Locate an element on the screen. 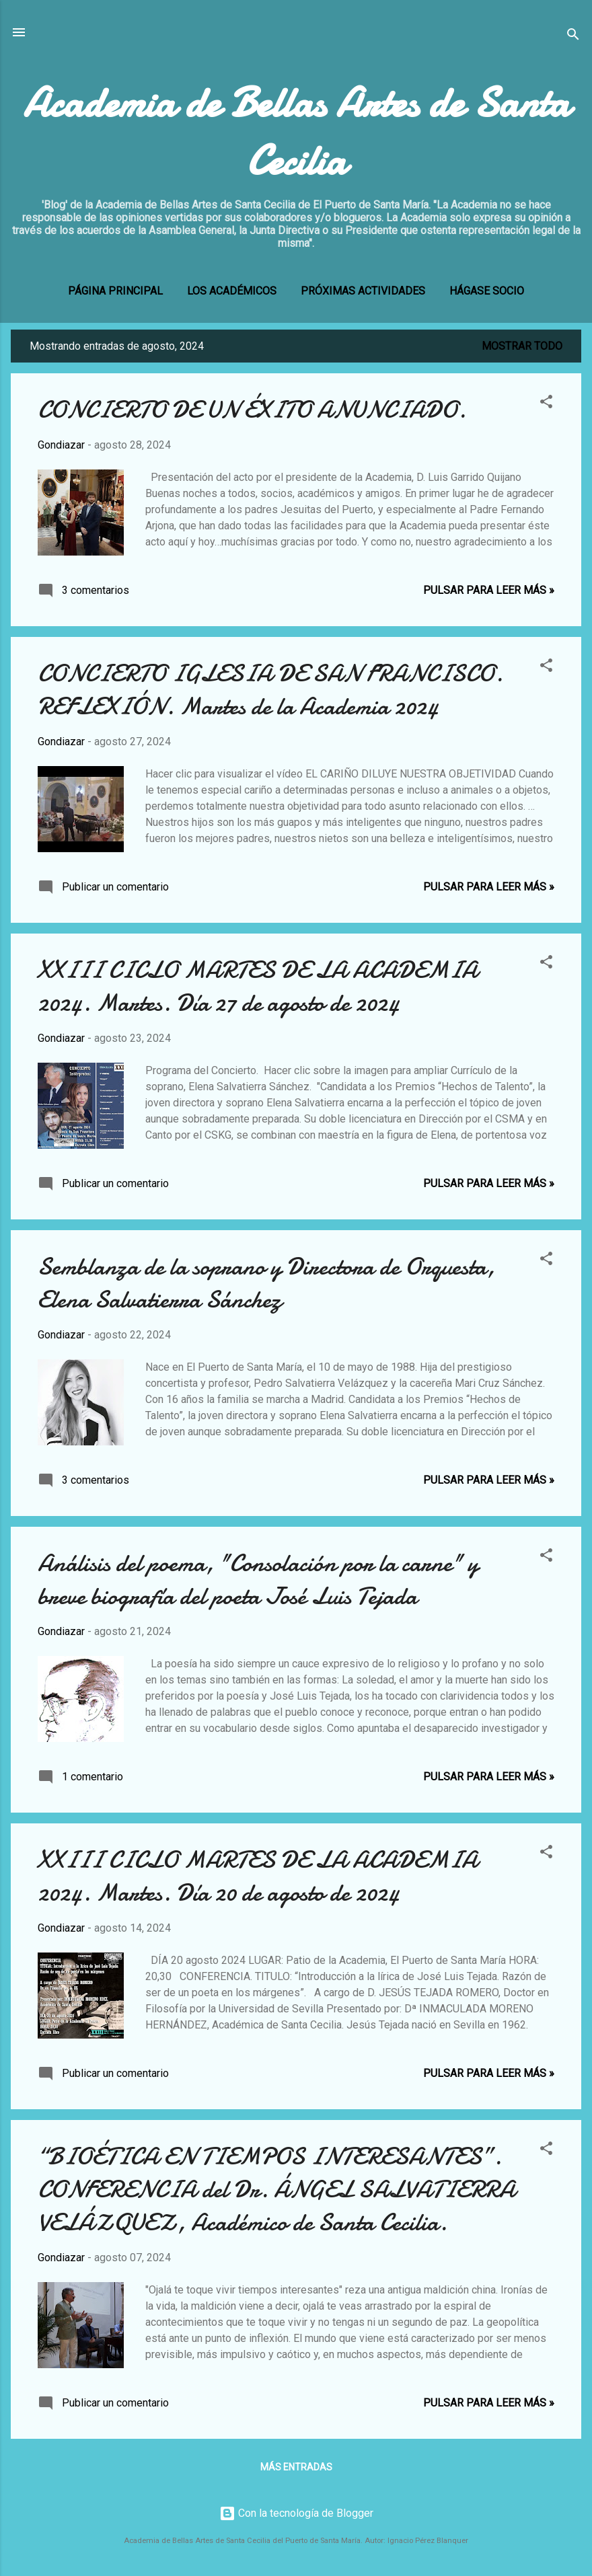 This screenshot has width=592, height=2576. Análisis del poema, "Consolación por la carne" y breve biografía del poeta José Luis Tejada is located at coordinates (258, 1580).